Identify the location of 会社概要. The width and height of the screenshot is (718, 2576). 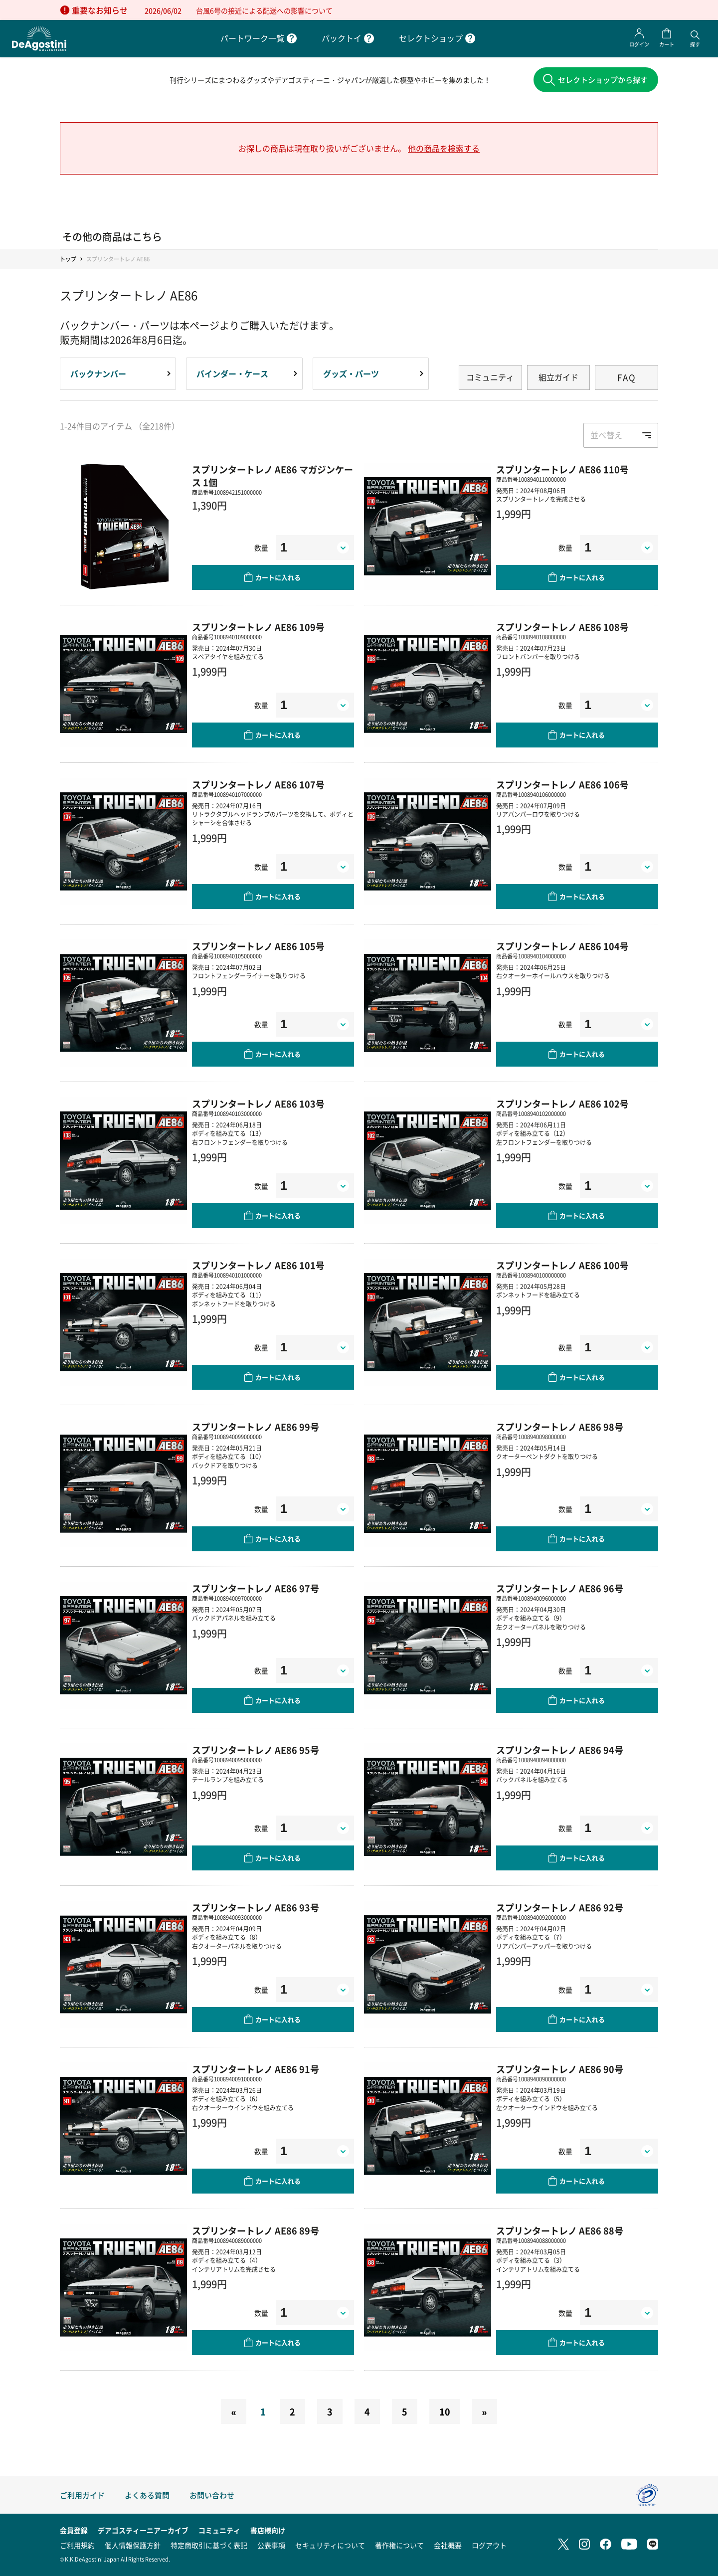
(448, 2545).